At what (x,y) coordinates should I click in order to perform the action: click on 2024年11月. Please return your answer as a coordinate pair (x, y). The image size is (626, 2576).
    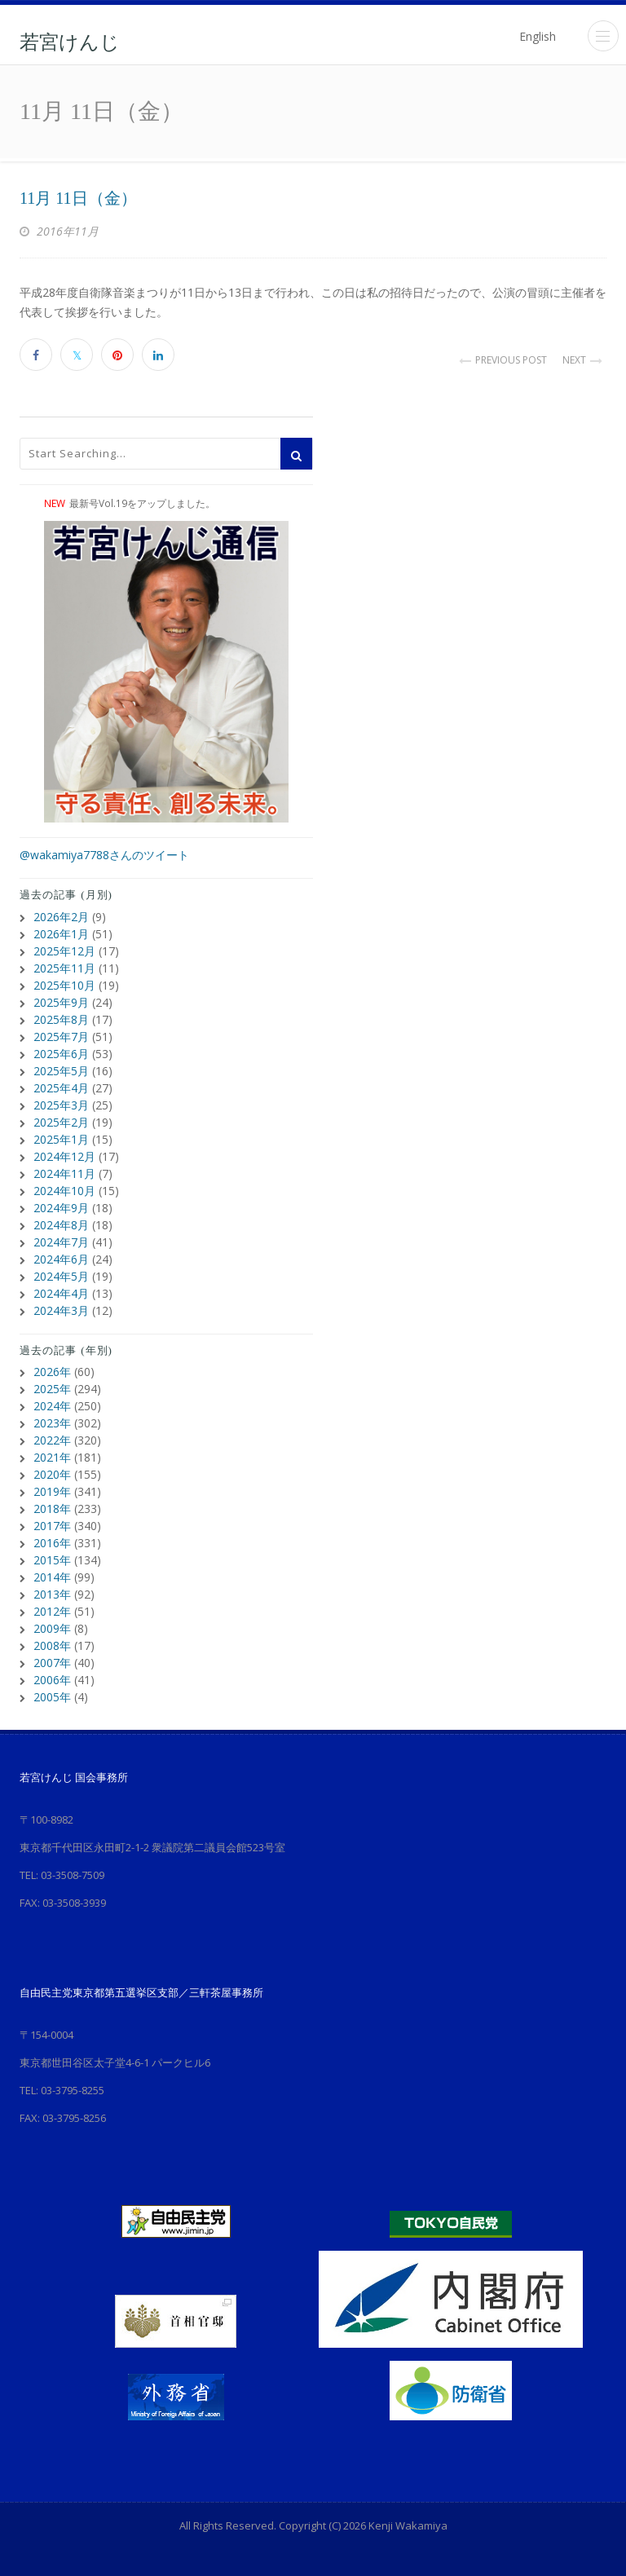
    Looking at the image, I should click on (64, 1173).